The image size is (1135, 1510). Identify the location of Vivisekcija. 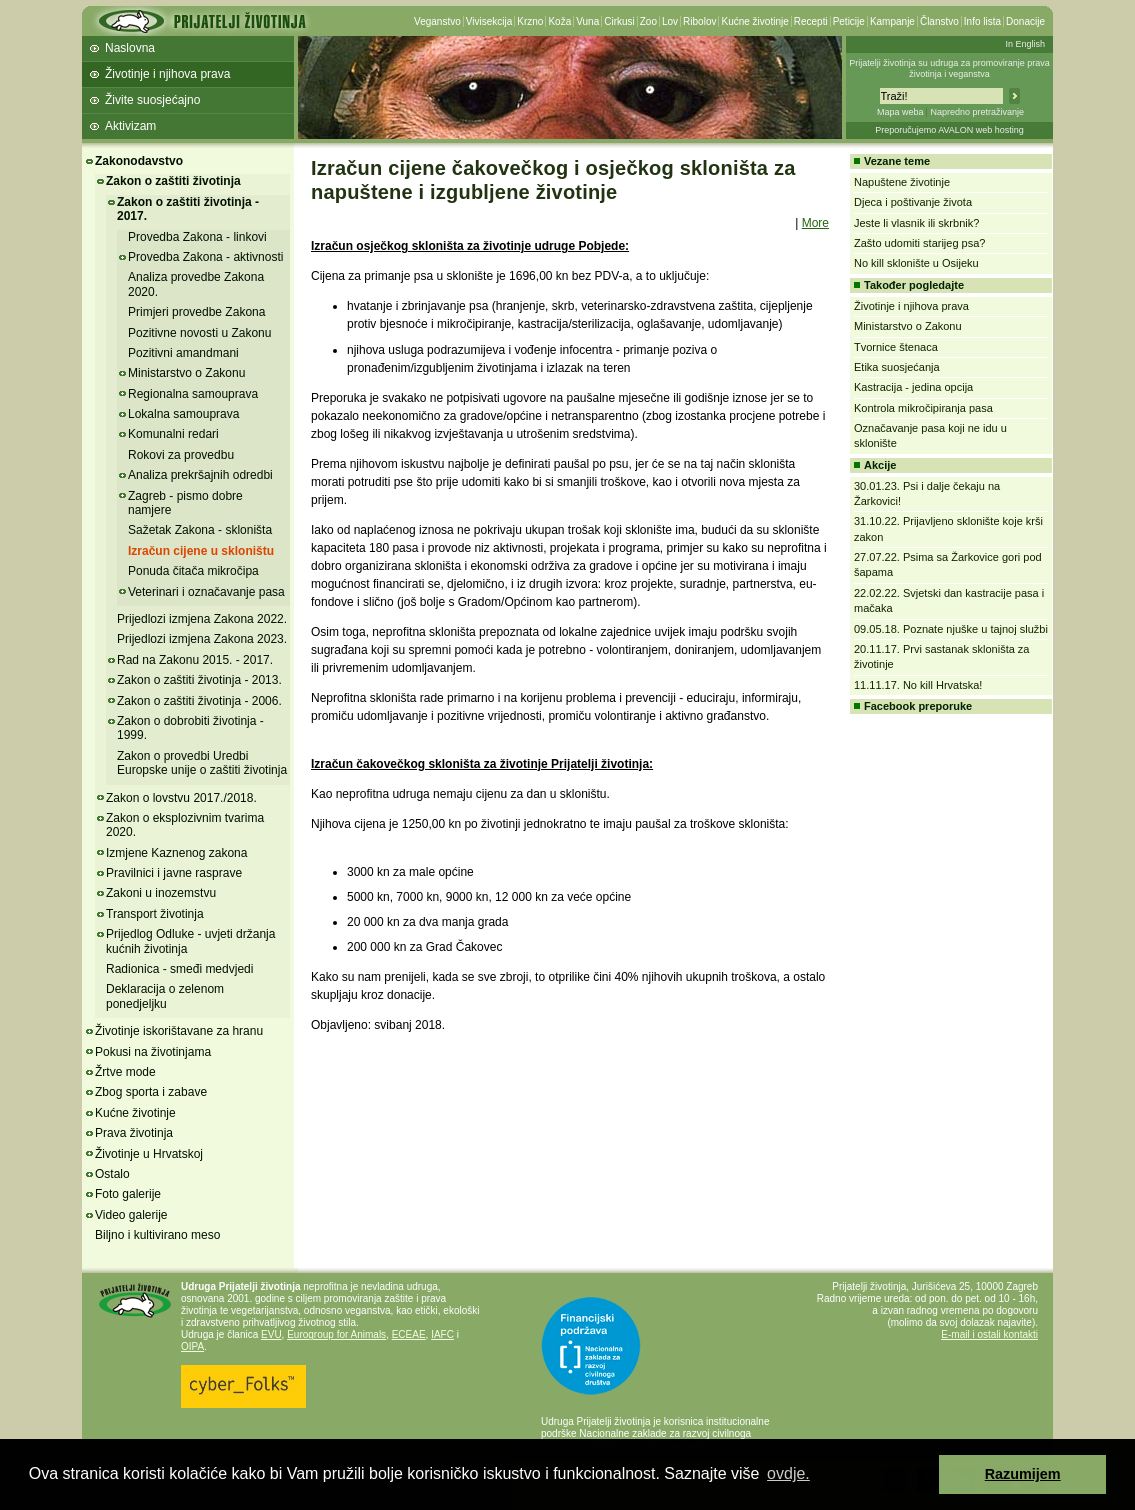
(489, 21).